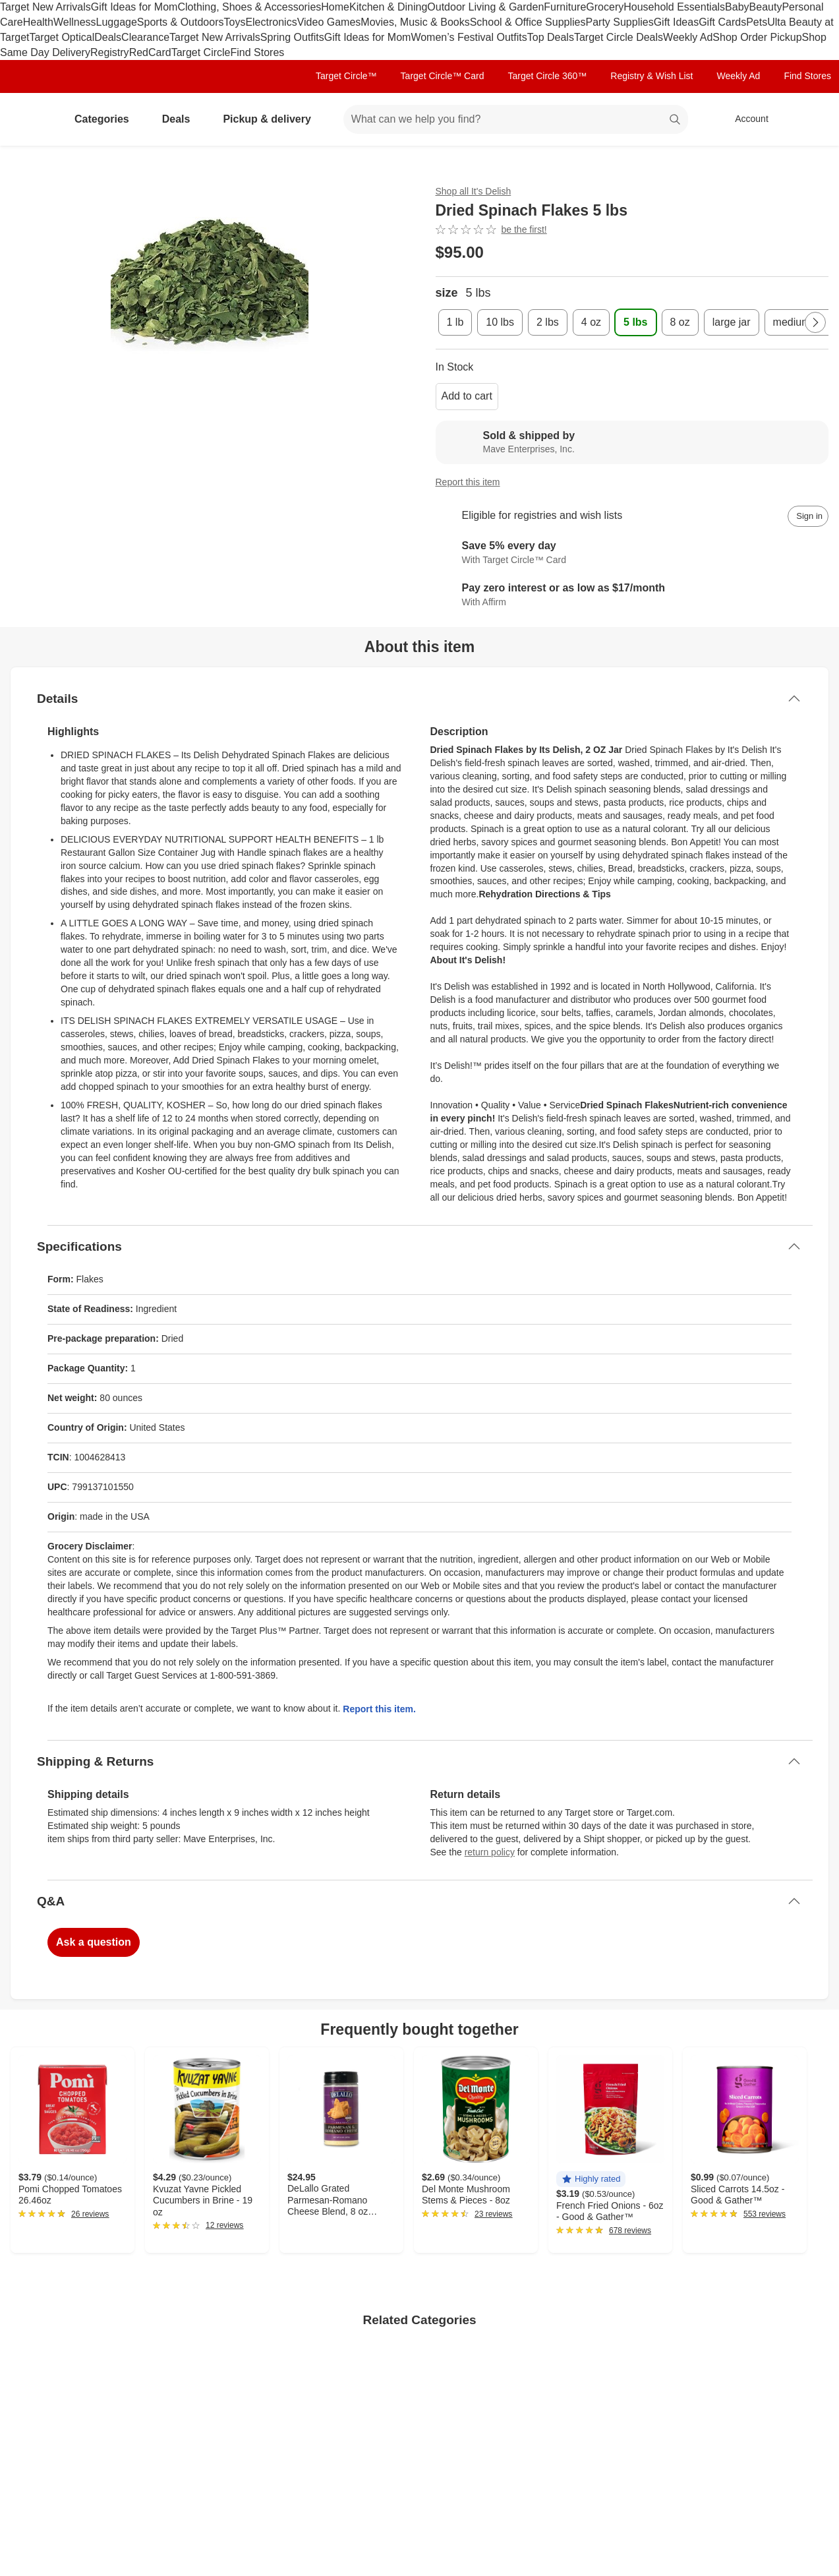 This screenshot has height=2576, width=839. I want to click on [8 oz], so click(680, 322).